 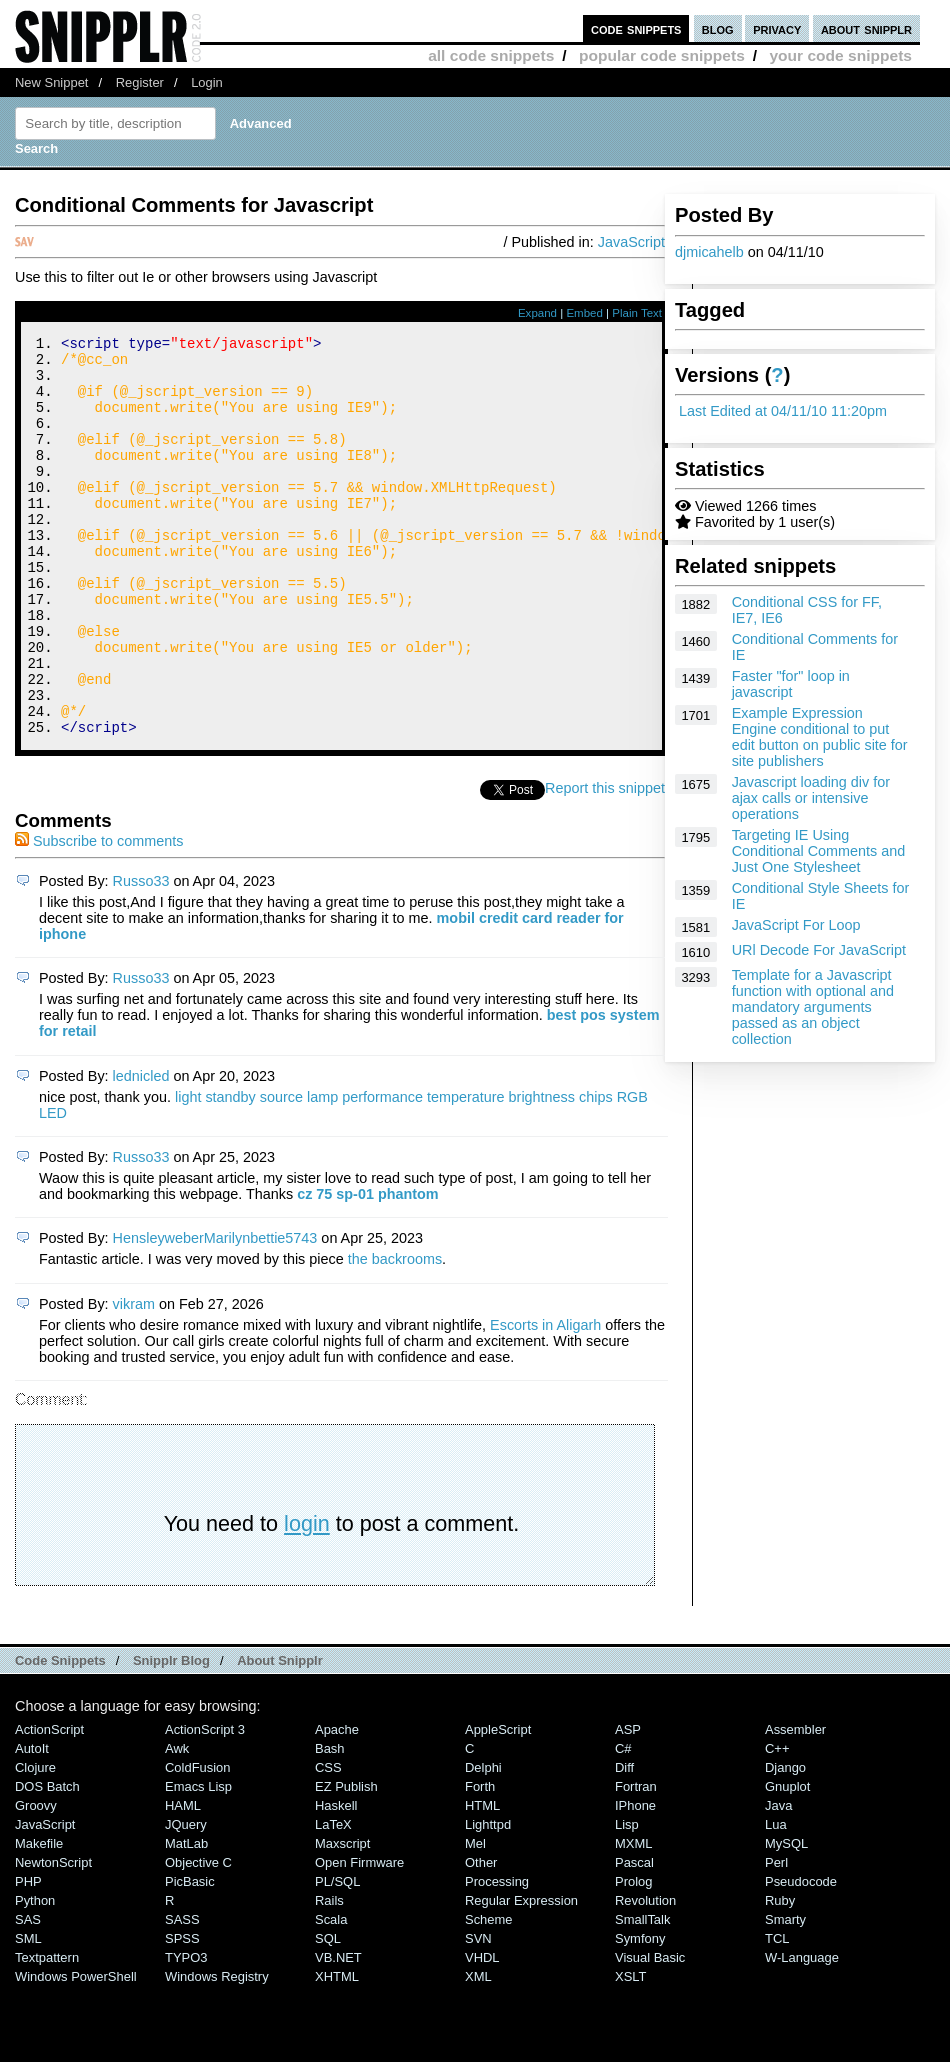 What do you see at coordinates (819, 851) in the screenshot?
I see `Targeting IE Using Conditional Comments and Just One Stylesheet` at bounding box center [819, 851].